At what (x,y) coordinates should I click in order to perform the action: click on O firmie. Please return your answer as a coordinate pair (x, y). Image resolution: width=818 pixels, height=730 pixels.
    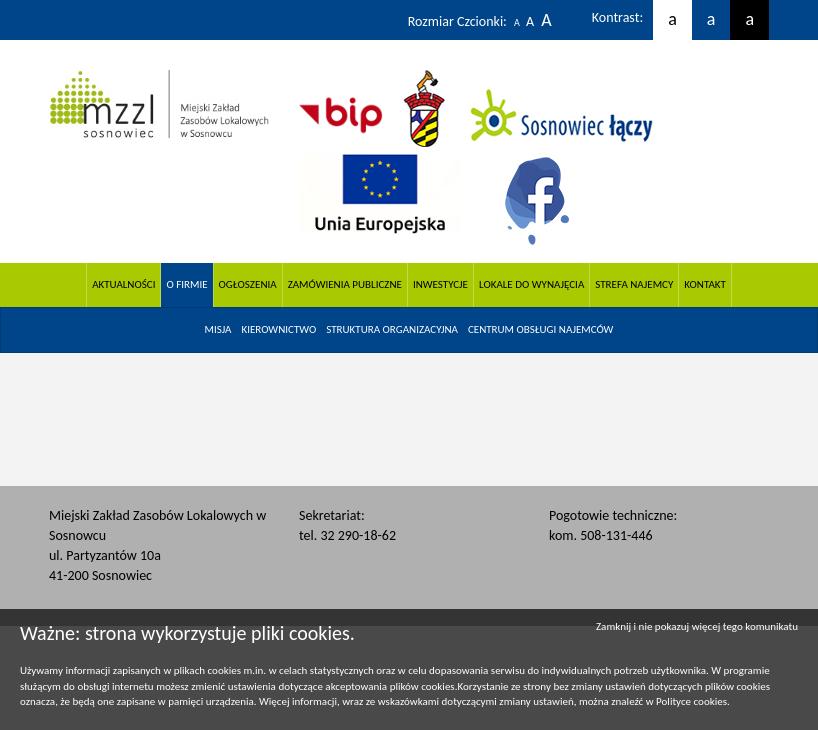
    Looking at the image, I should click on (186, 284).